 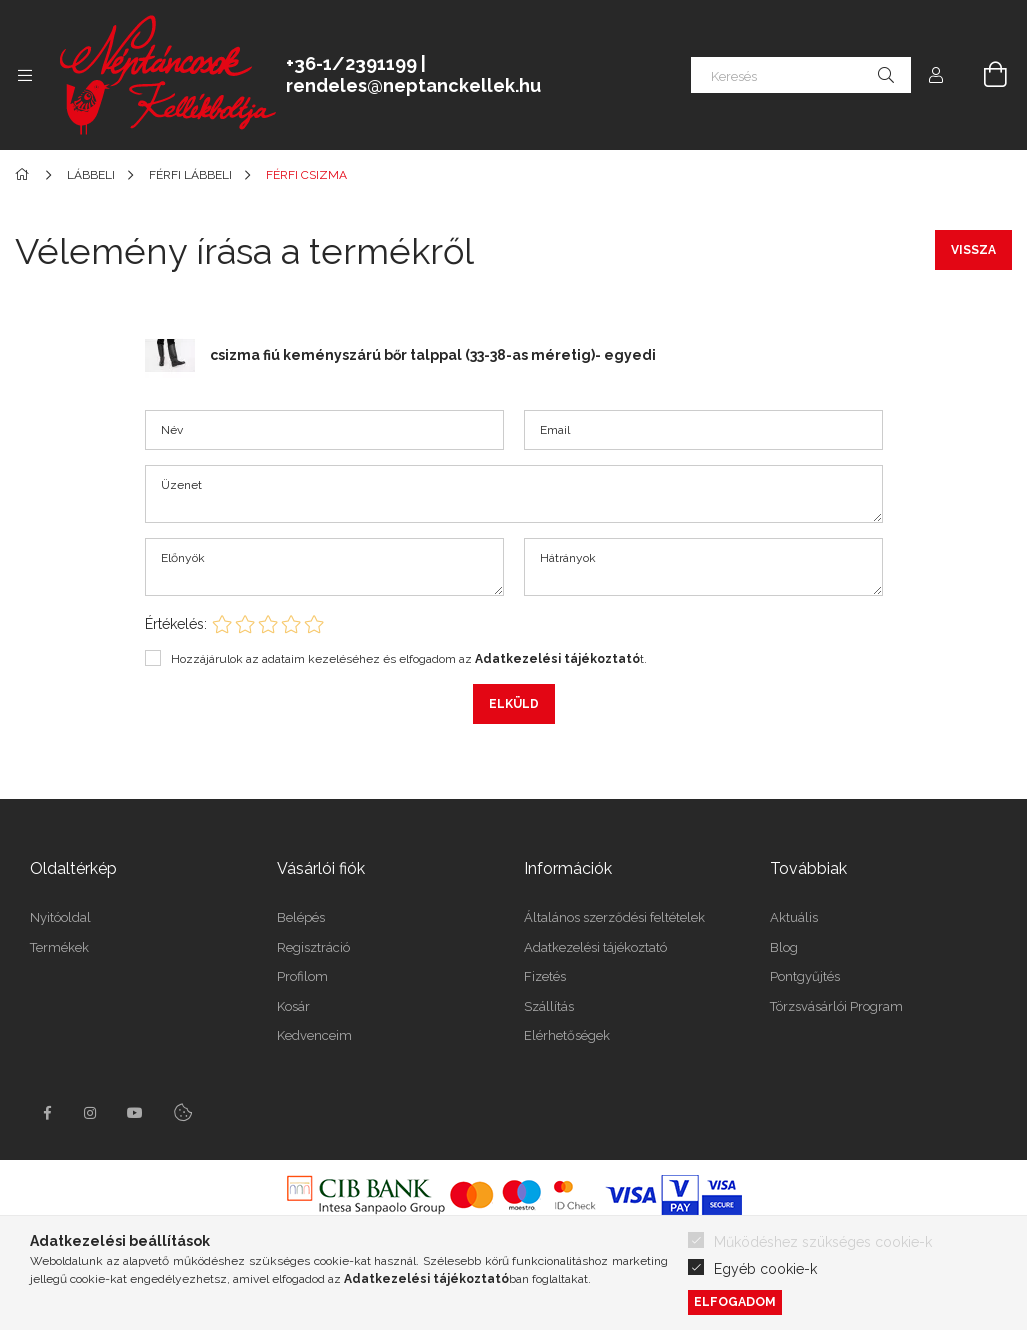 What do you see at coordinates (973, 250) in the screenshot?
I see `Vissza` at bounding box center [973, 250].